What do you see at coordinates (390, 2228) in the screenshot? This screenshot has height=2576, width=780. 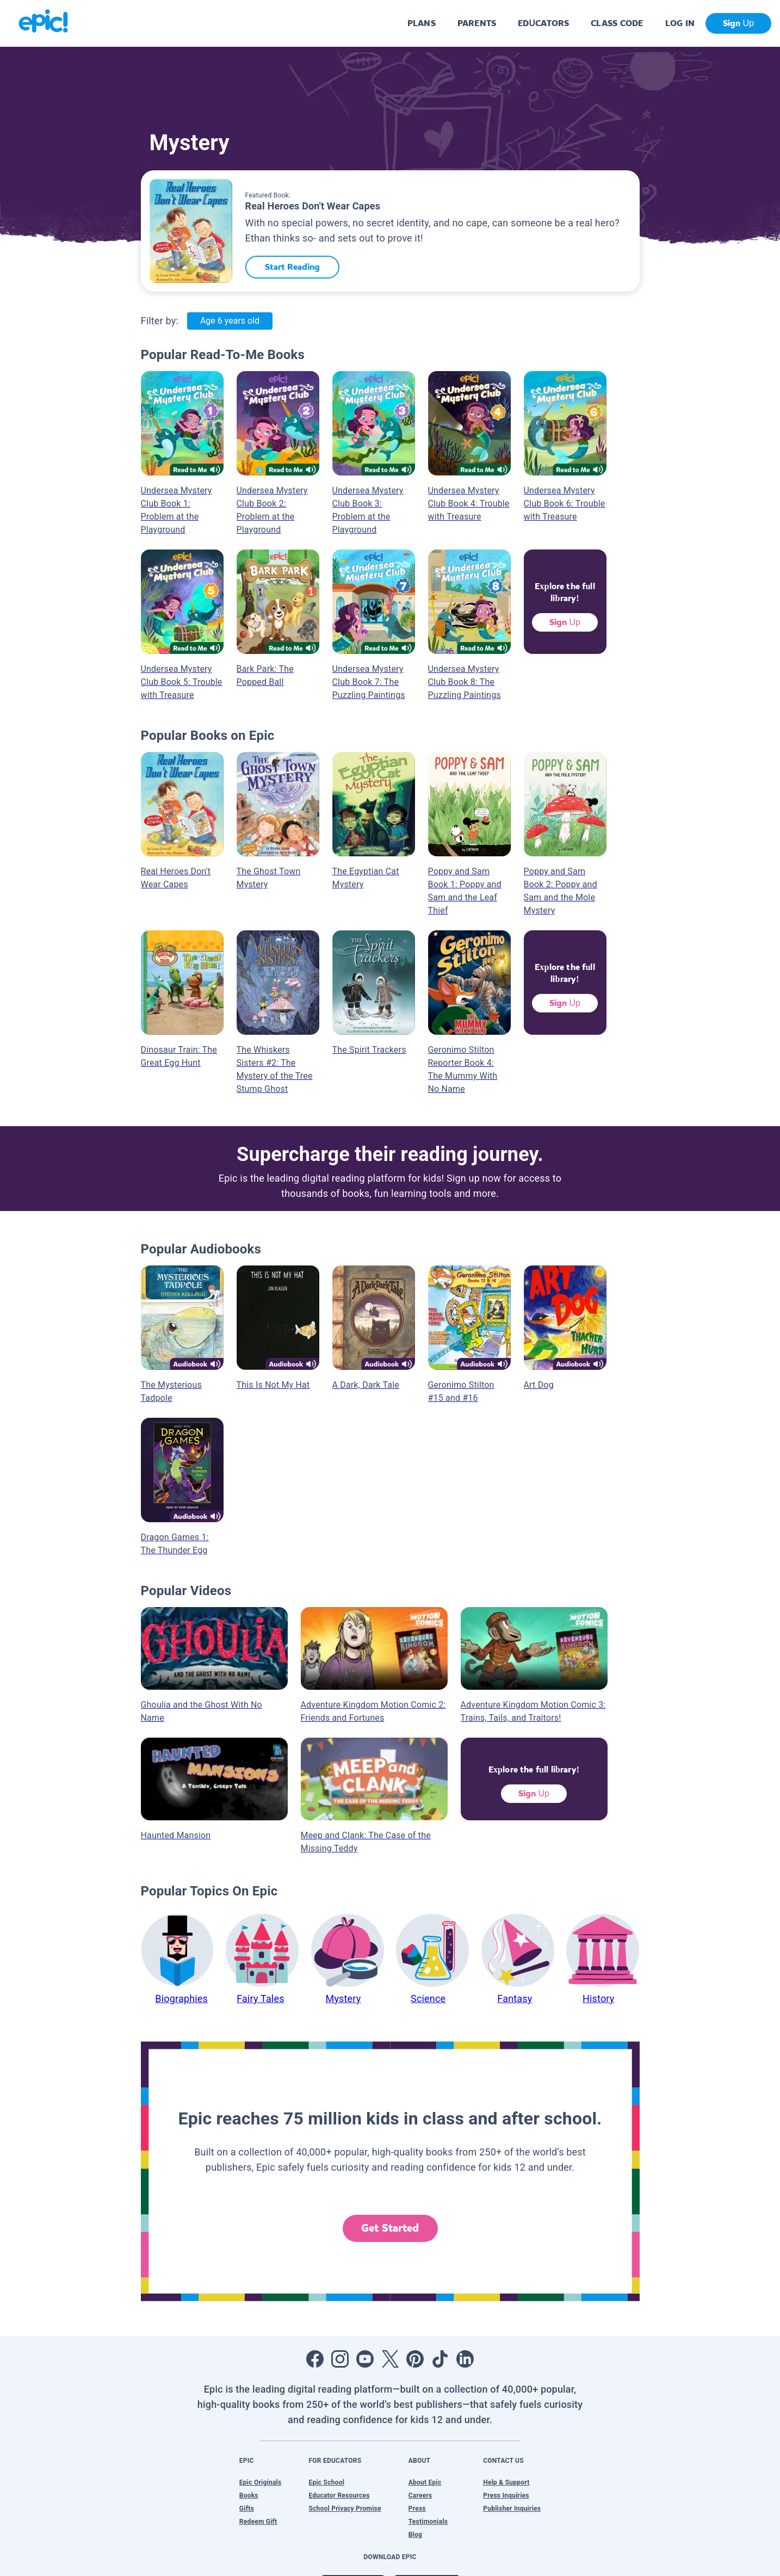 I see `Get Started` at bounding box center [390, 2228].